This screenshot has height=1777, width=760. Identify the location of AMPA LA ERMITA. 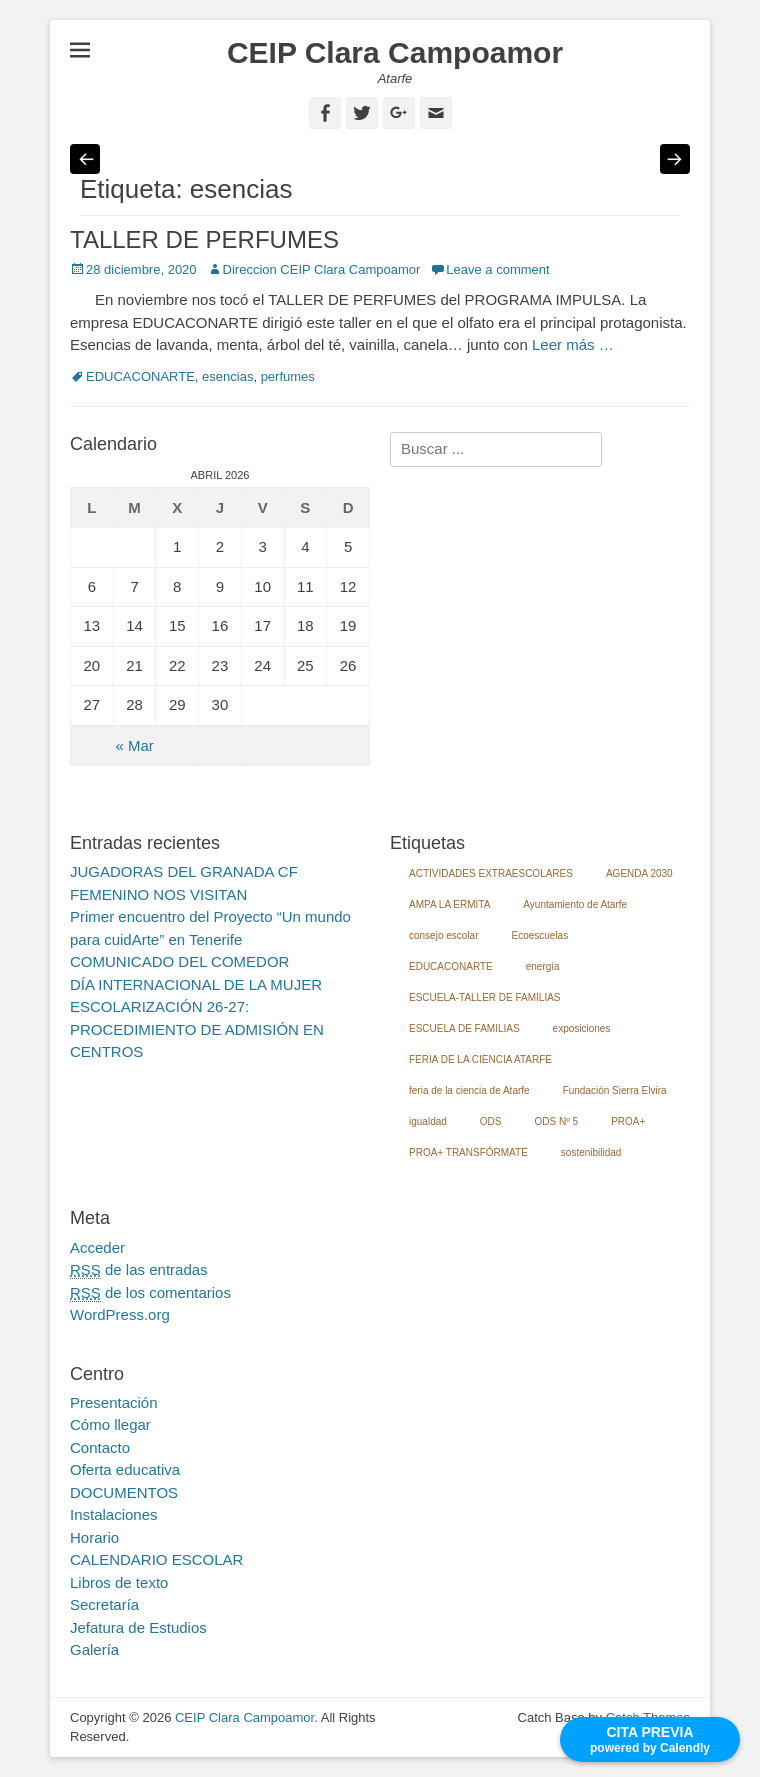
(449, 904).